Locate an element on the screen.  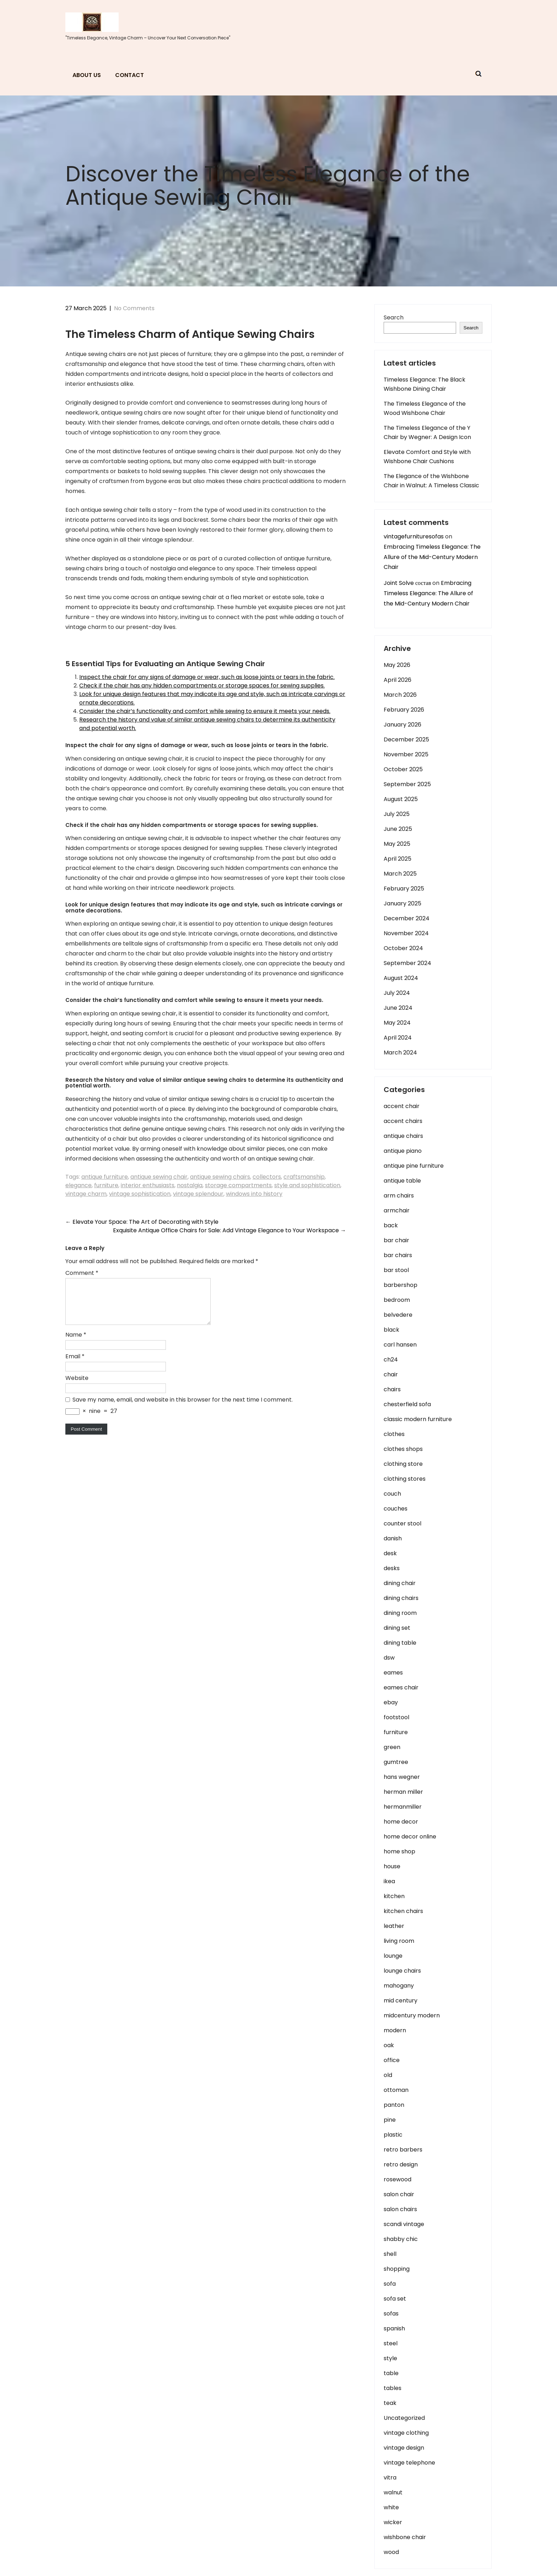
armchair is located at coordinates (397, 1210).